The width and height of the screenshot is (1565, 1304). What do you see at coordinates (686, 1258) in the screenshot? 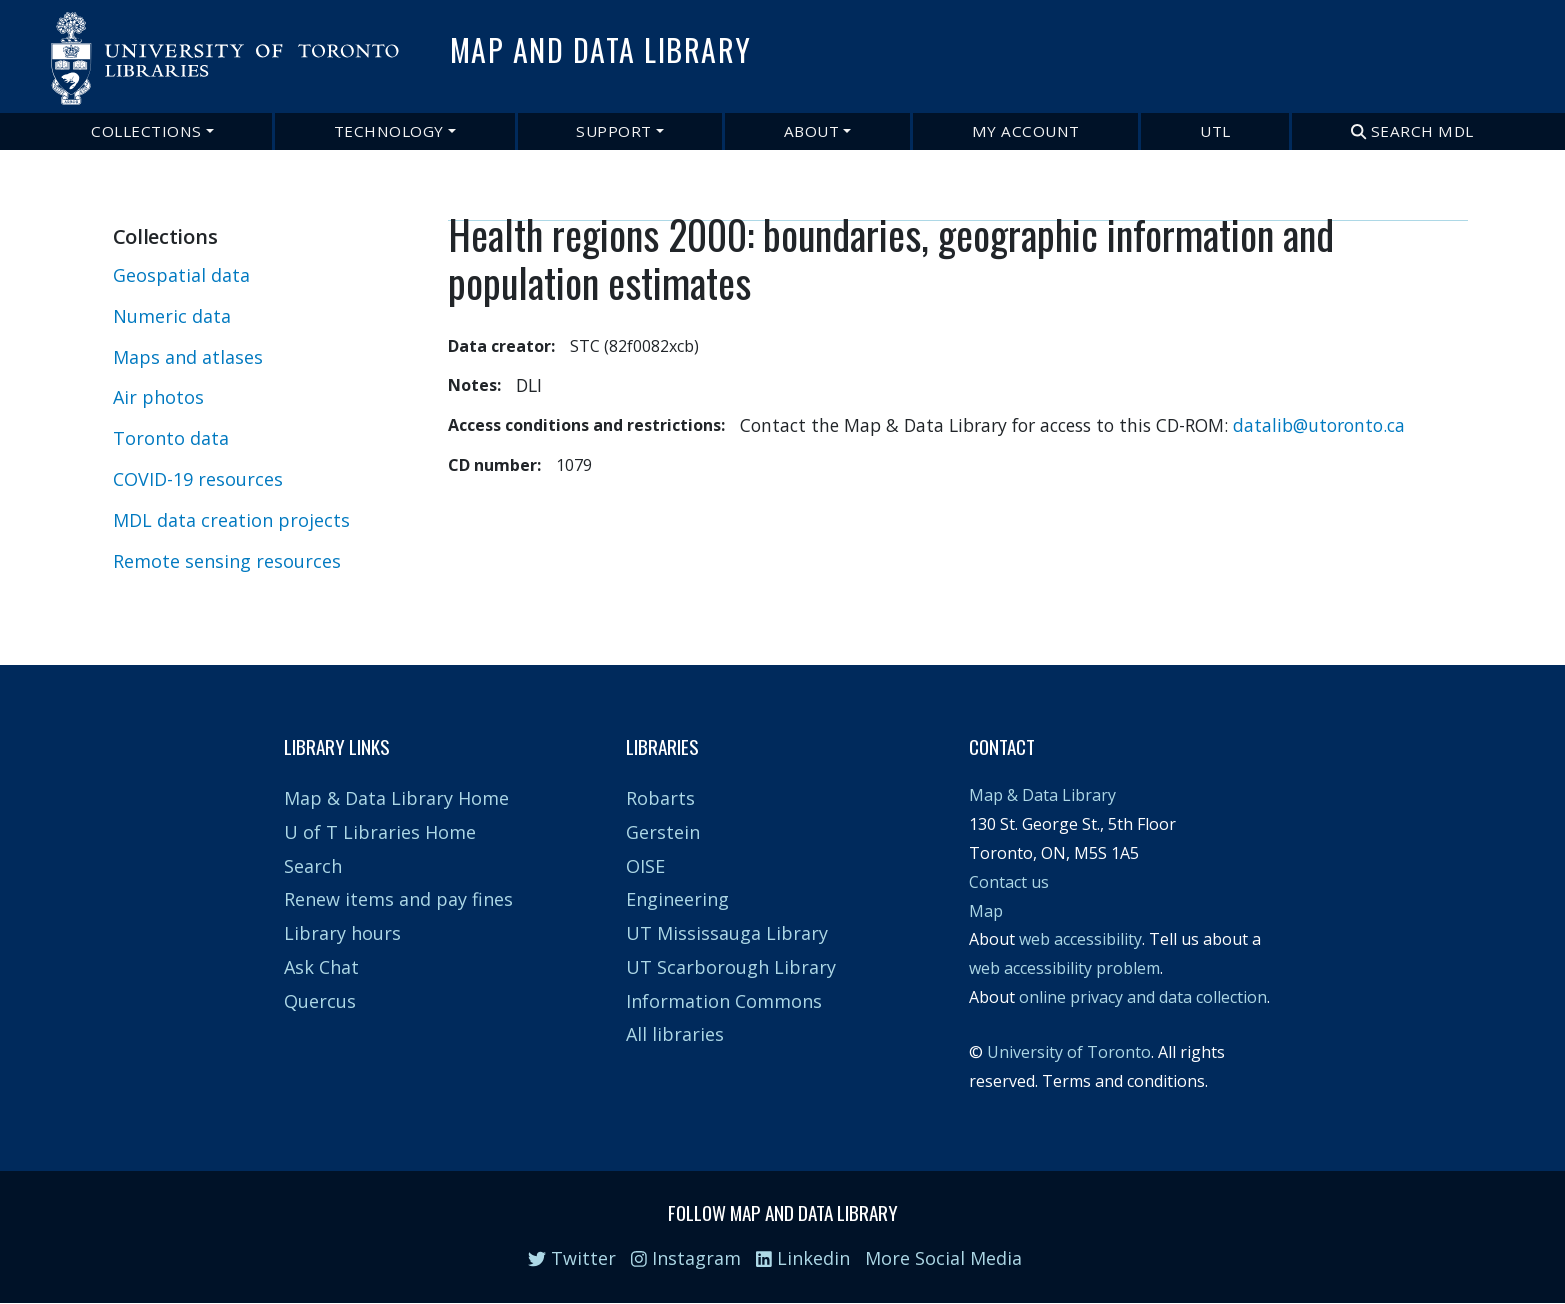
I see `Instagram` at bounding box center [686, 1258].